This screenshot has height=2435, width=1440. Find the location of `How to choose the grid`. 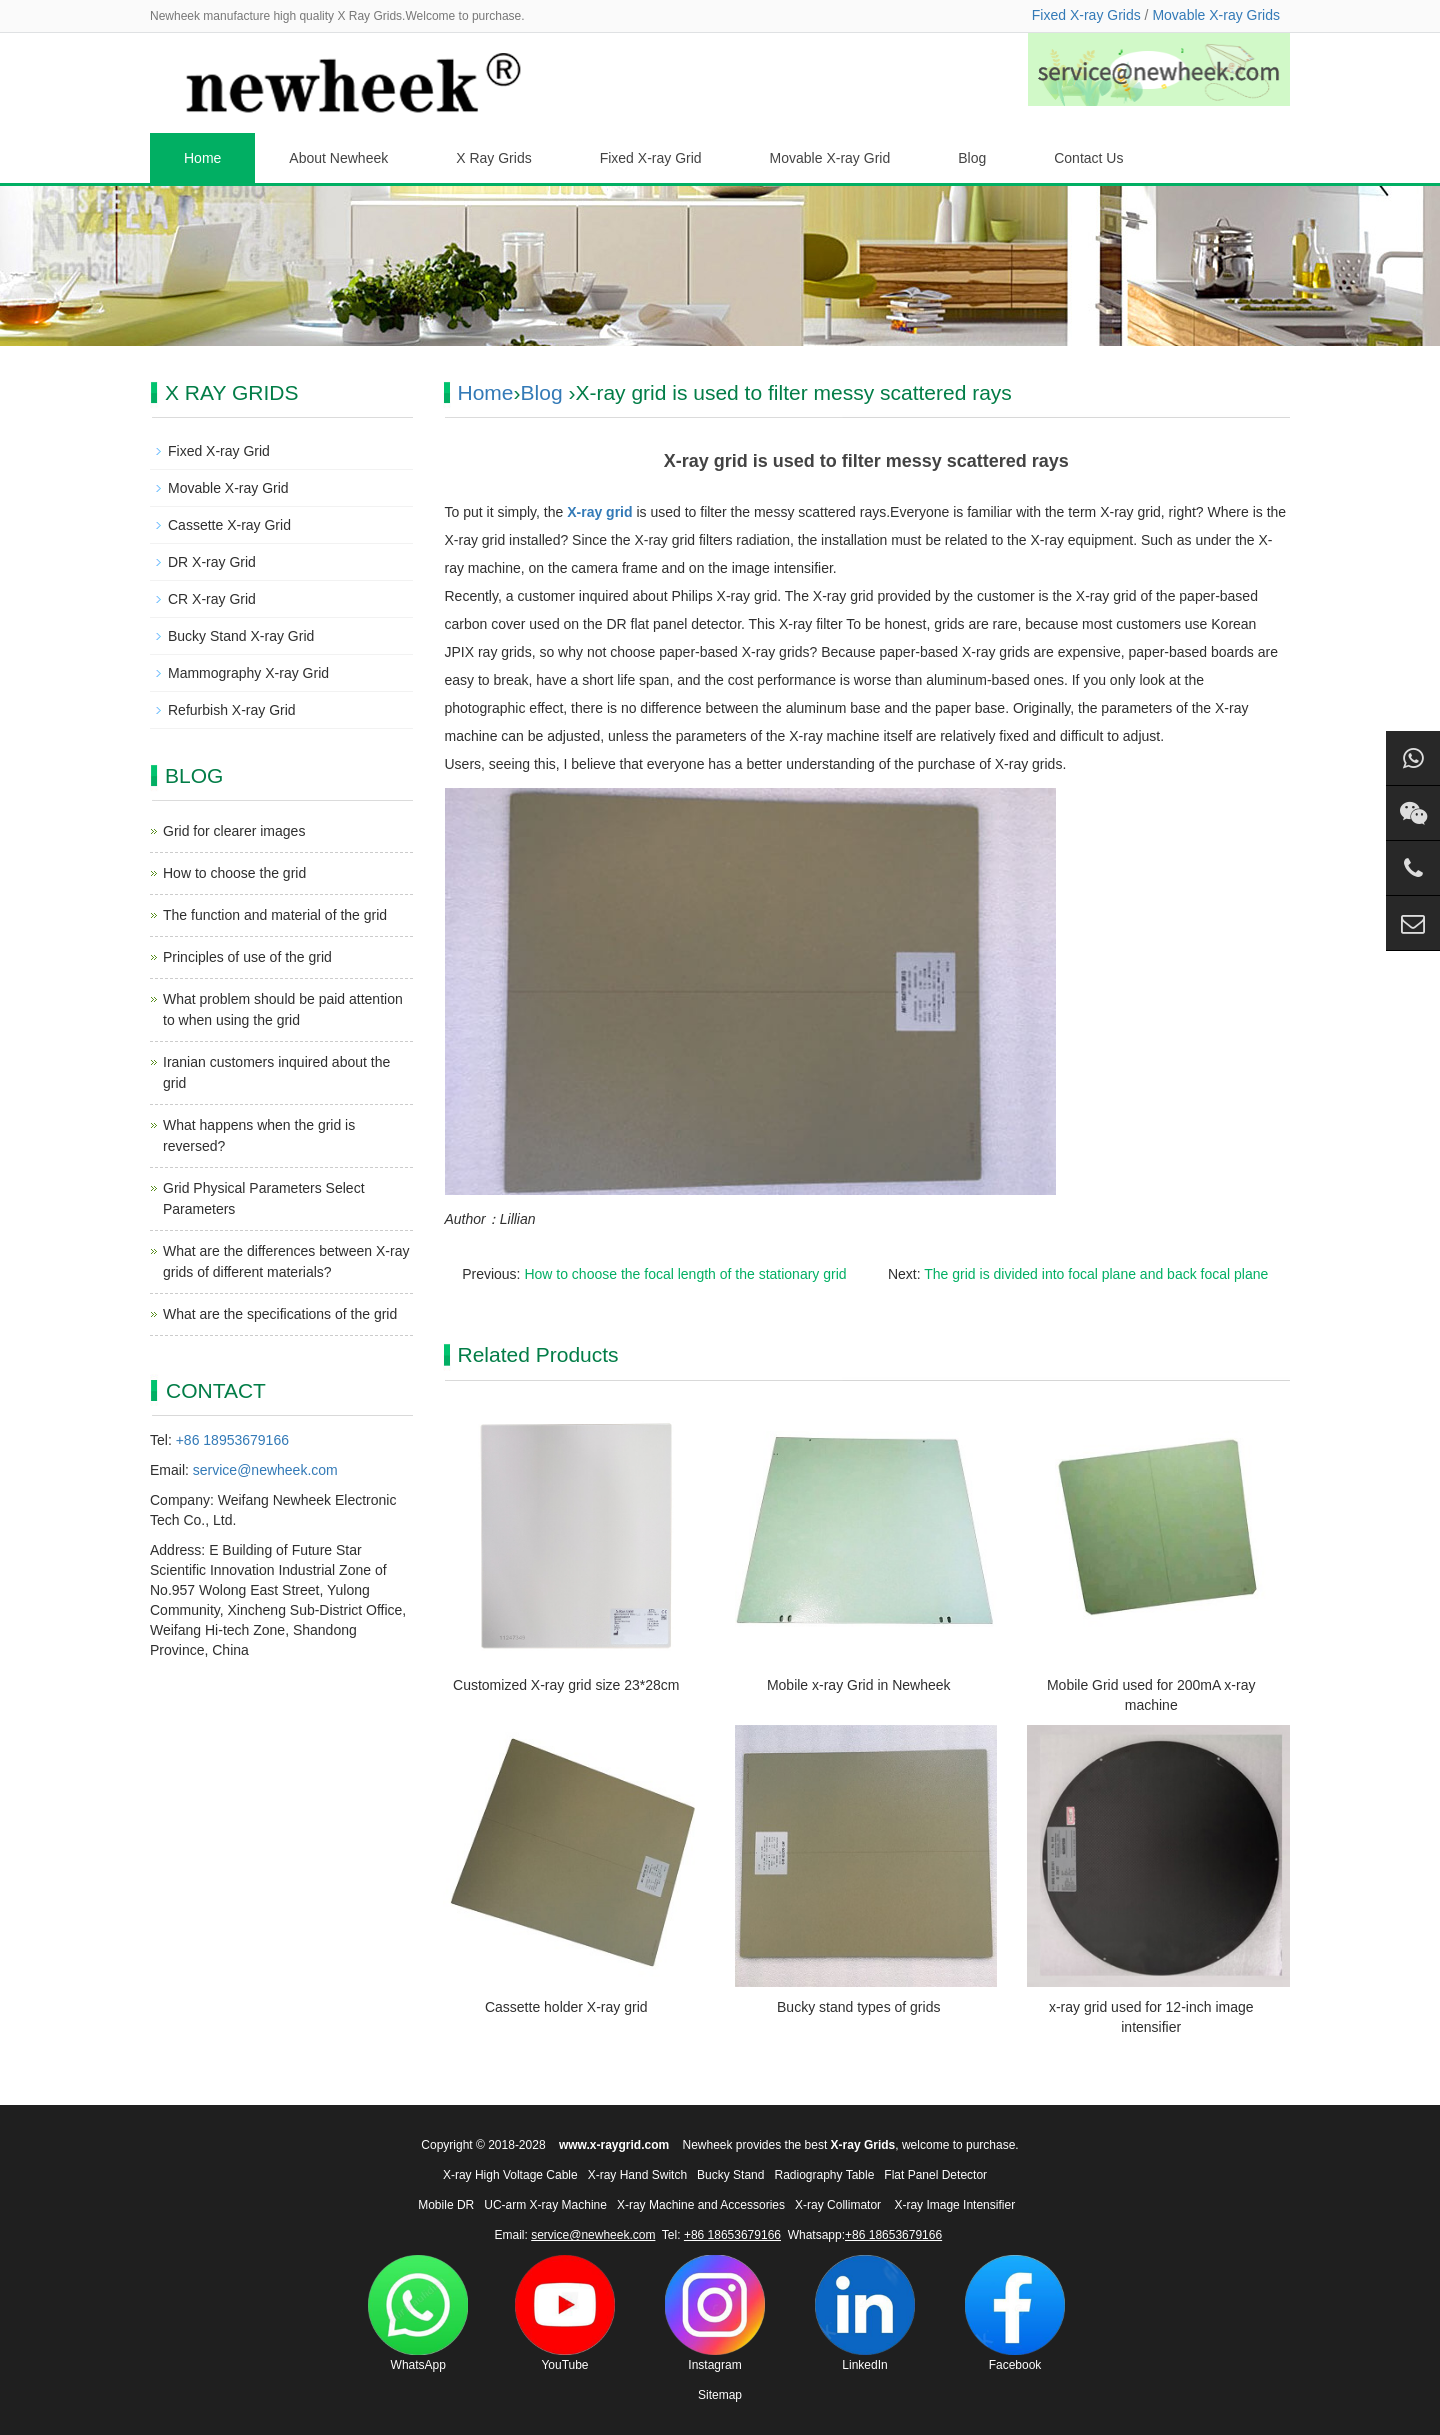

How to choose the grid is located at coordinates (234, 873).